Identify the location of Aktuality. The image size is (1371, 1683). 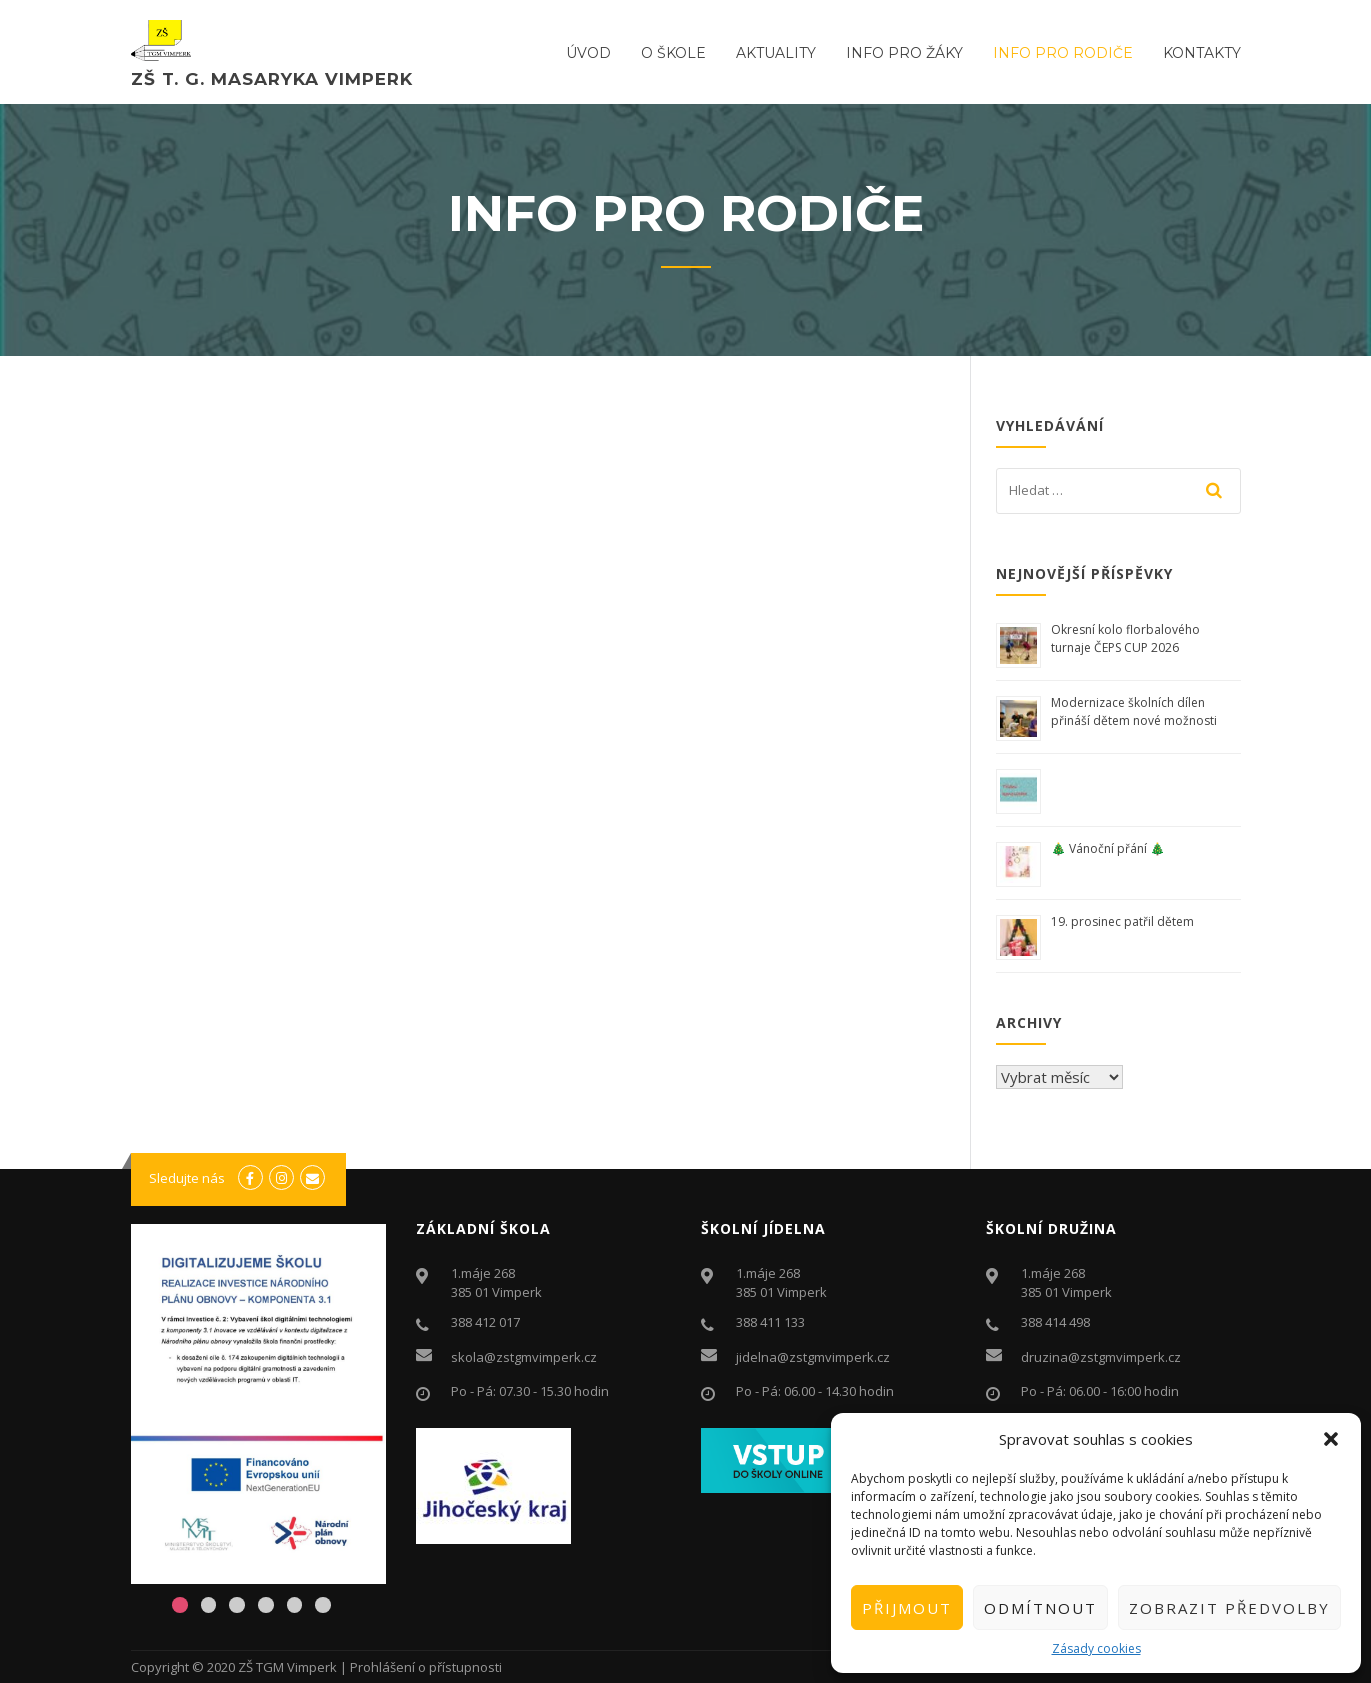
(776, 53).